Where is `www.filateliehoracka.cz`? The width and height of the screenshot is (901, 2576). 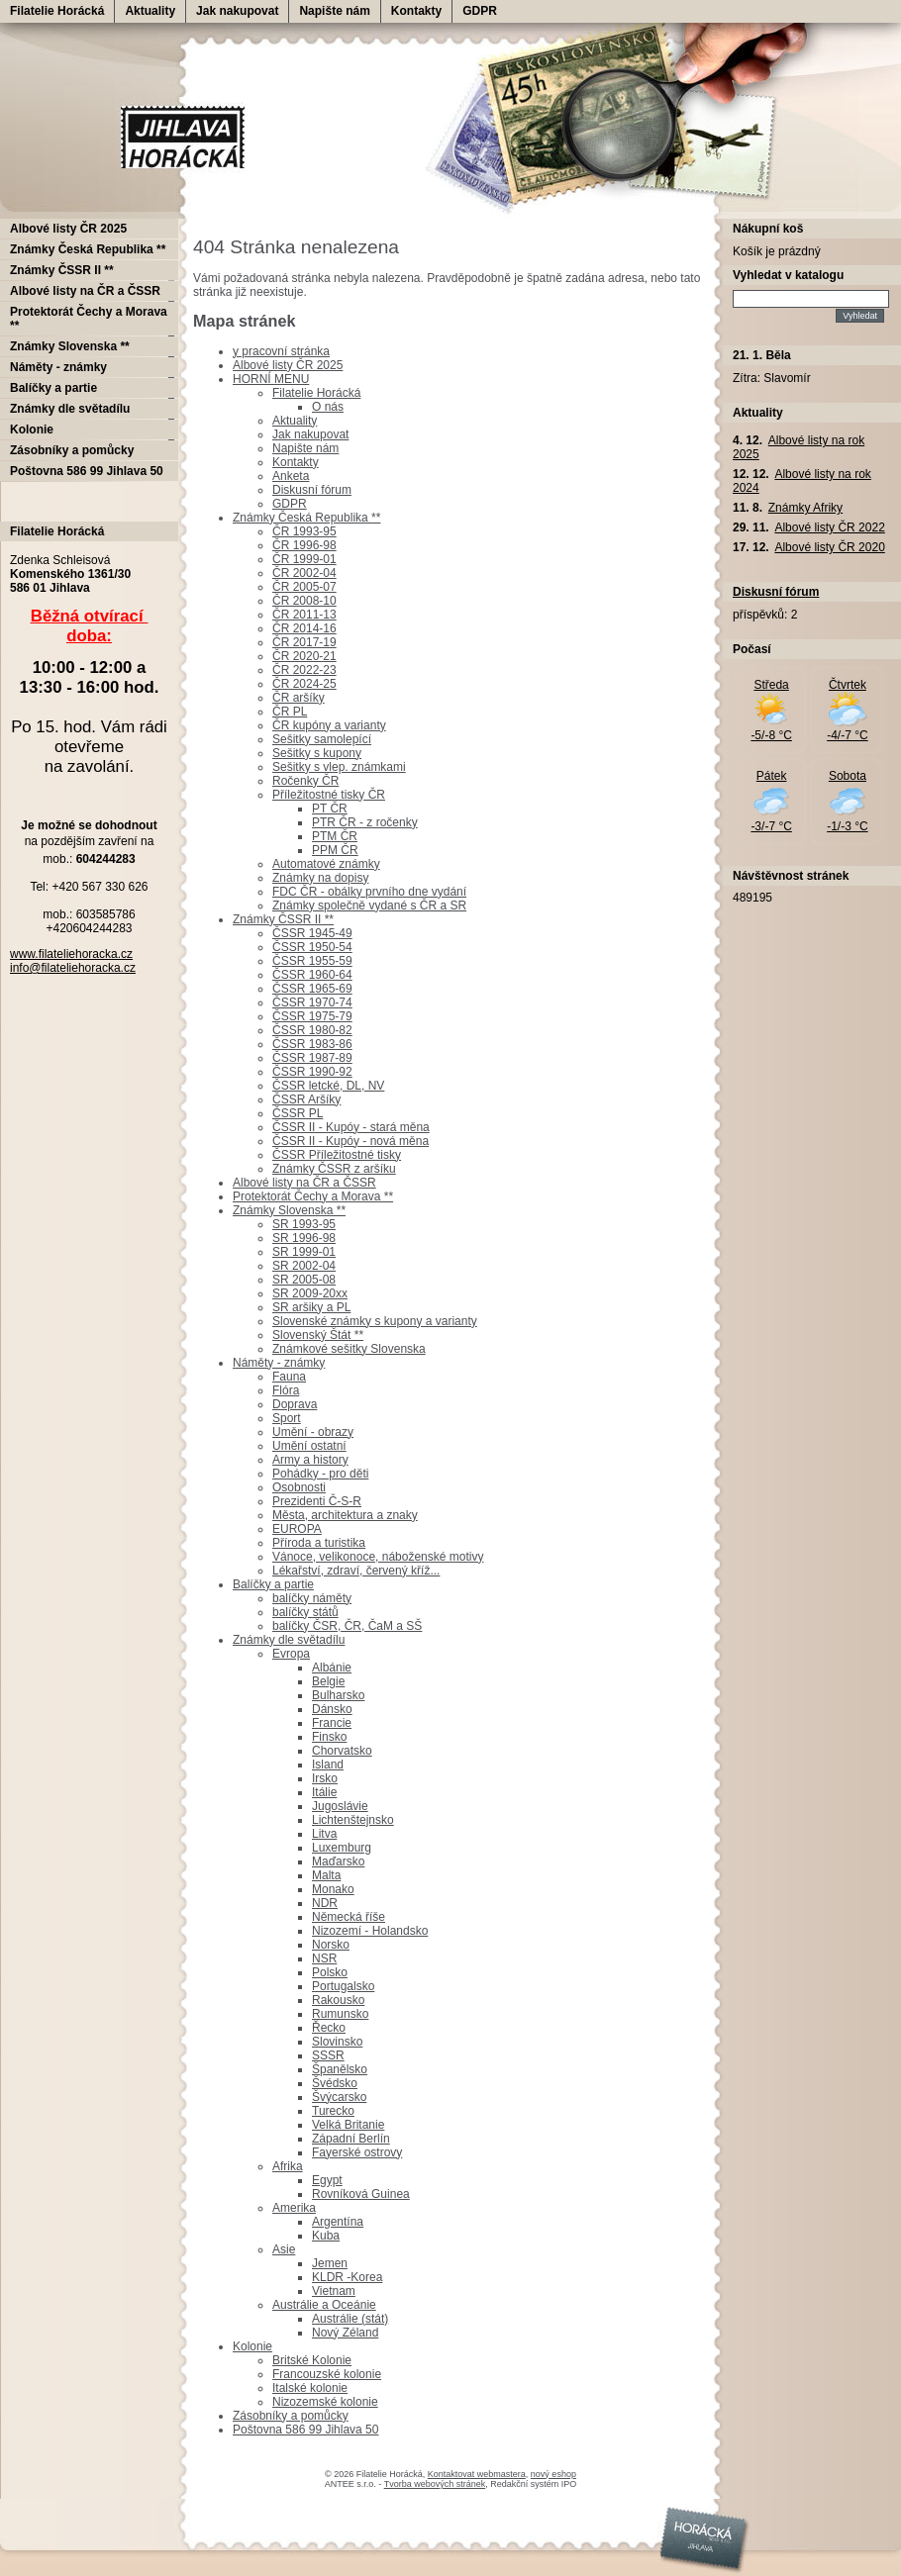
www.filateliehoracka.cz is located at coordinates (71, 954).